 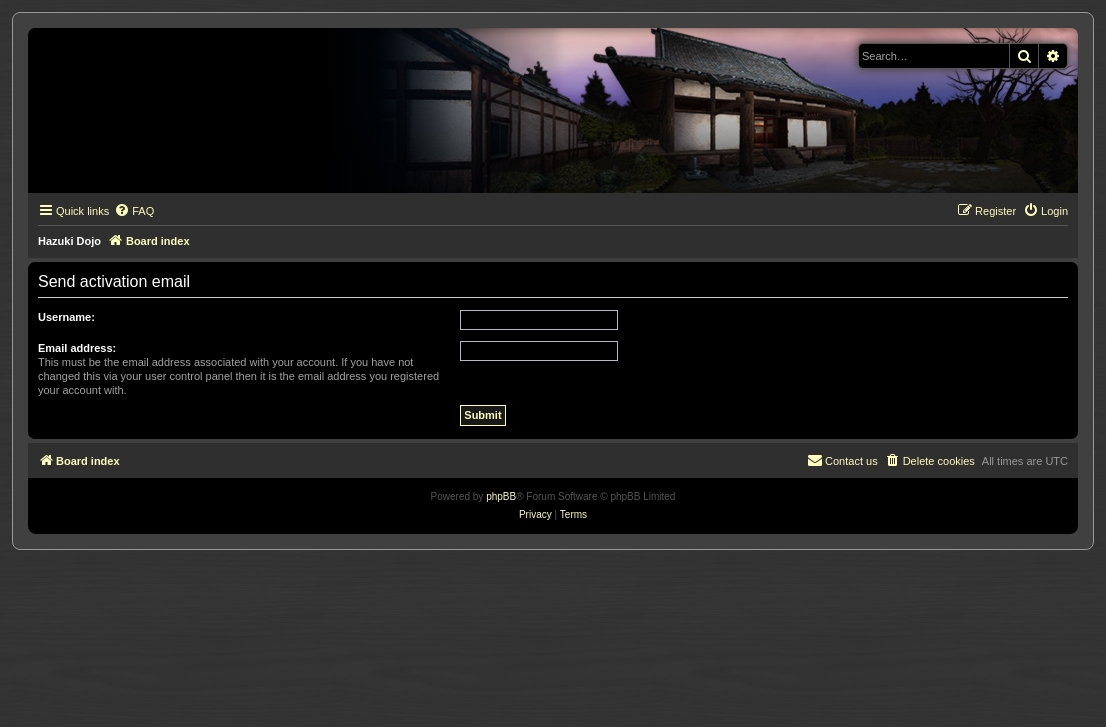 I want to click on phpBB, so click(x=501, y=496).